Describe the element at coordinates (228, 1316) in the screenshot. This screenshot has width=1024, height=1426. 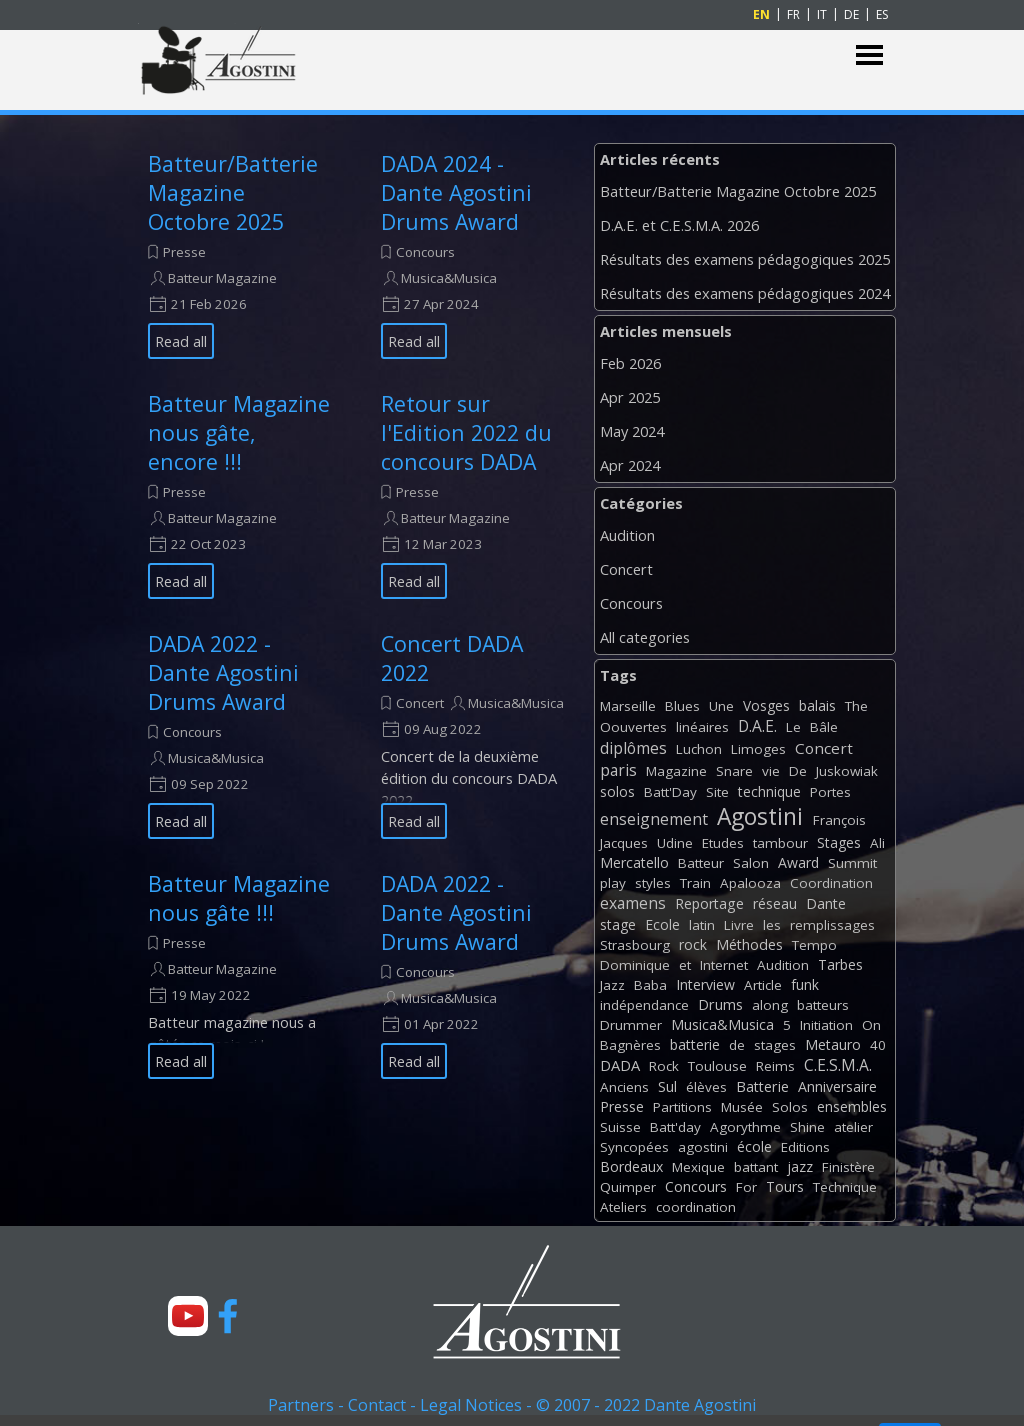
I see `[facebook]` at that location.